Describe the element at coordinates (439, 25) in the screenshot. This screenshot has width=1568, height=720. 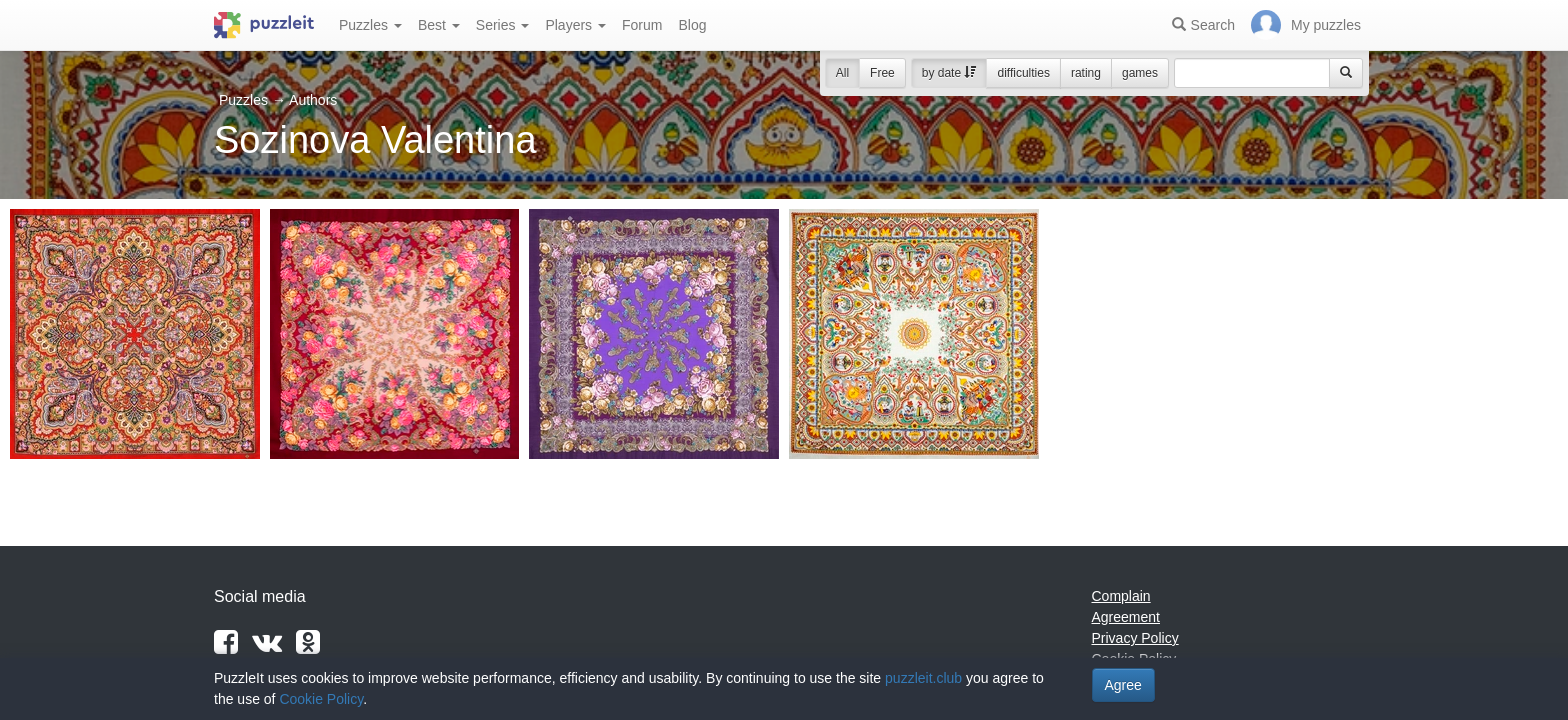
I see `Best` at that location.